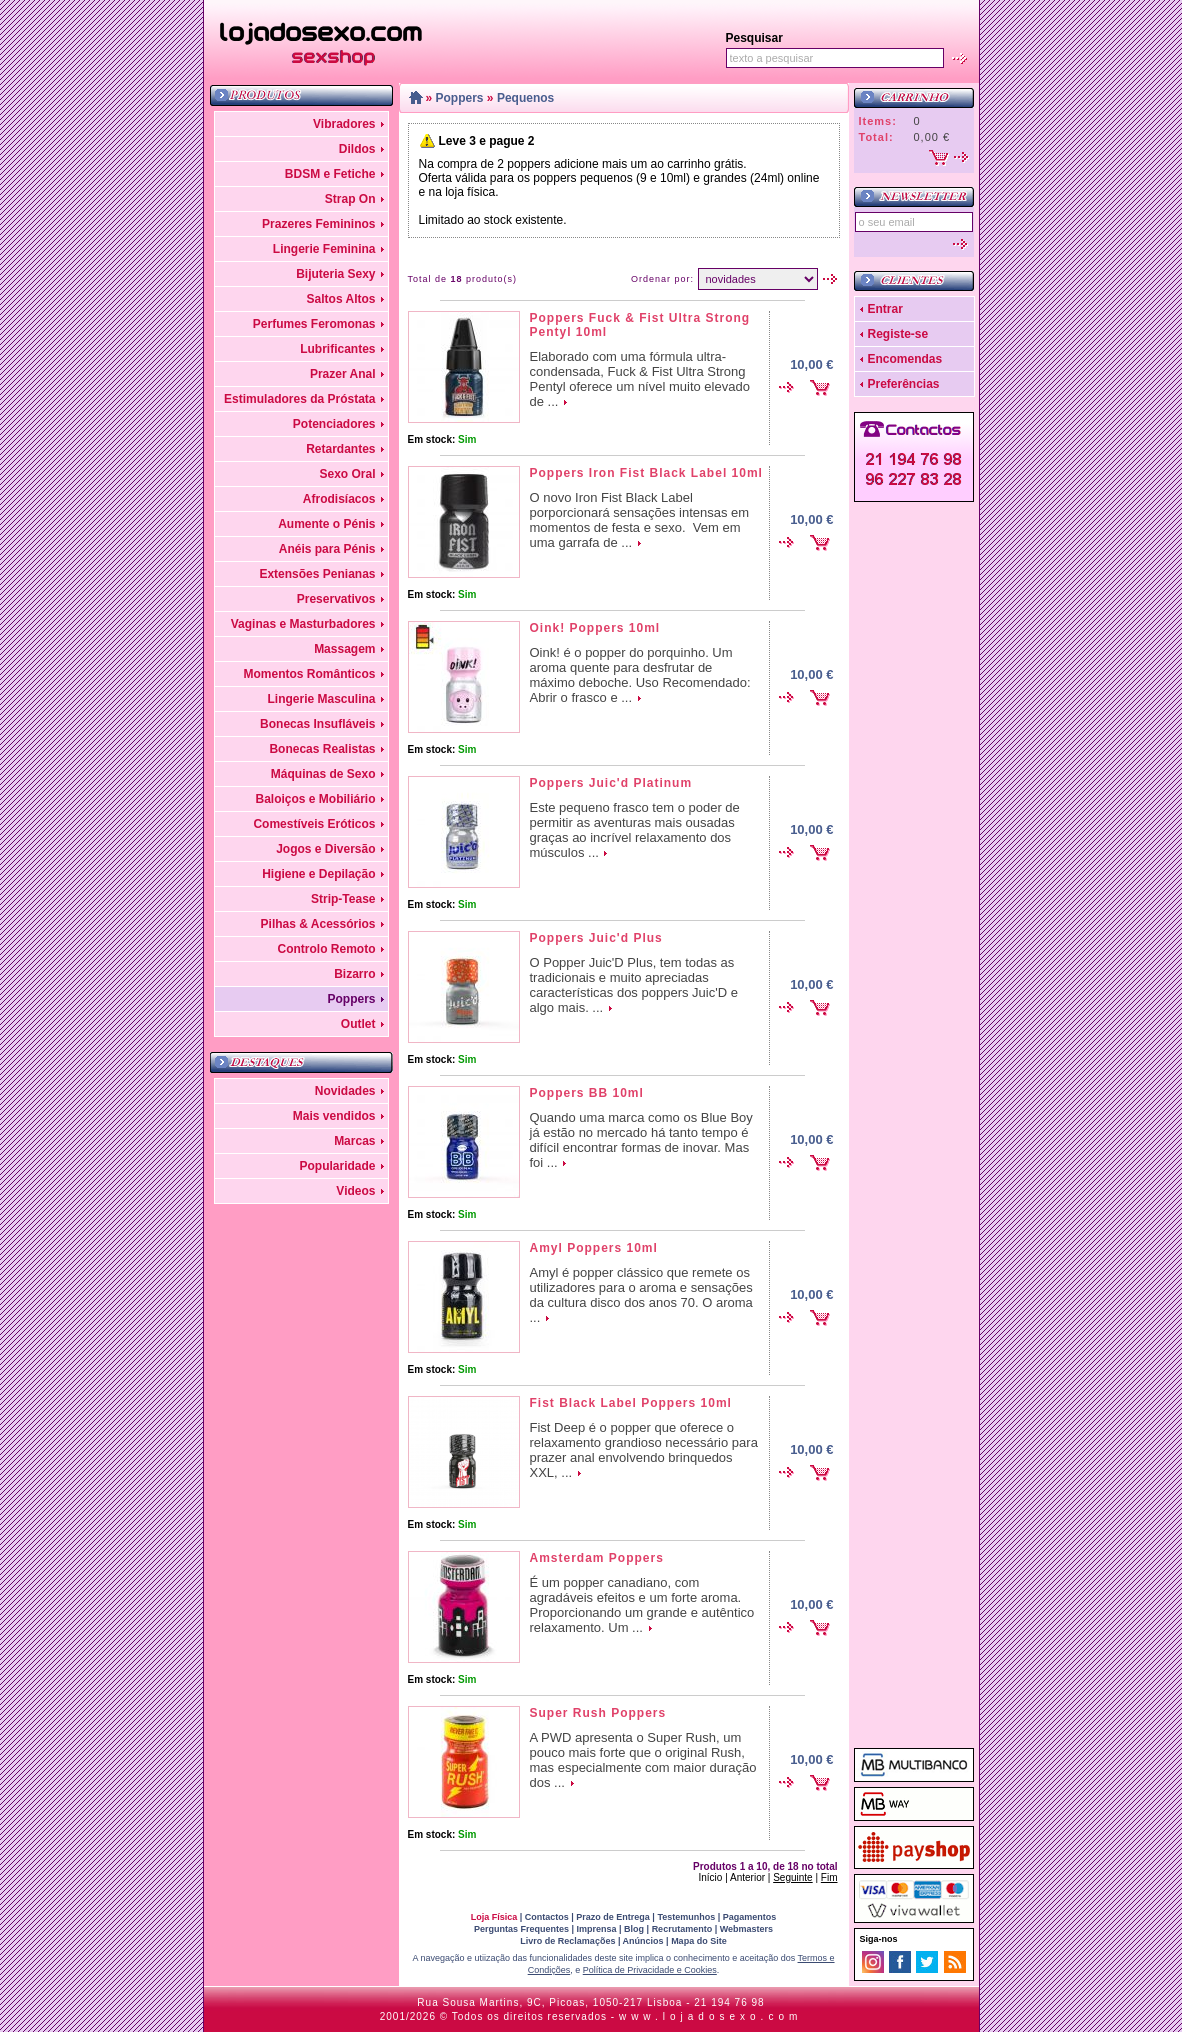 The height and width of the screenshot is (2032, 1182). I want to click on Pilhas & Acessórios, so click(318, 924).